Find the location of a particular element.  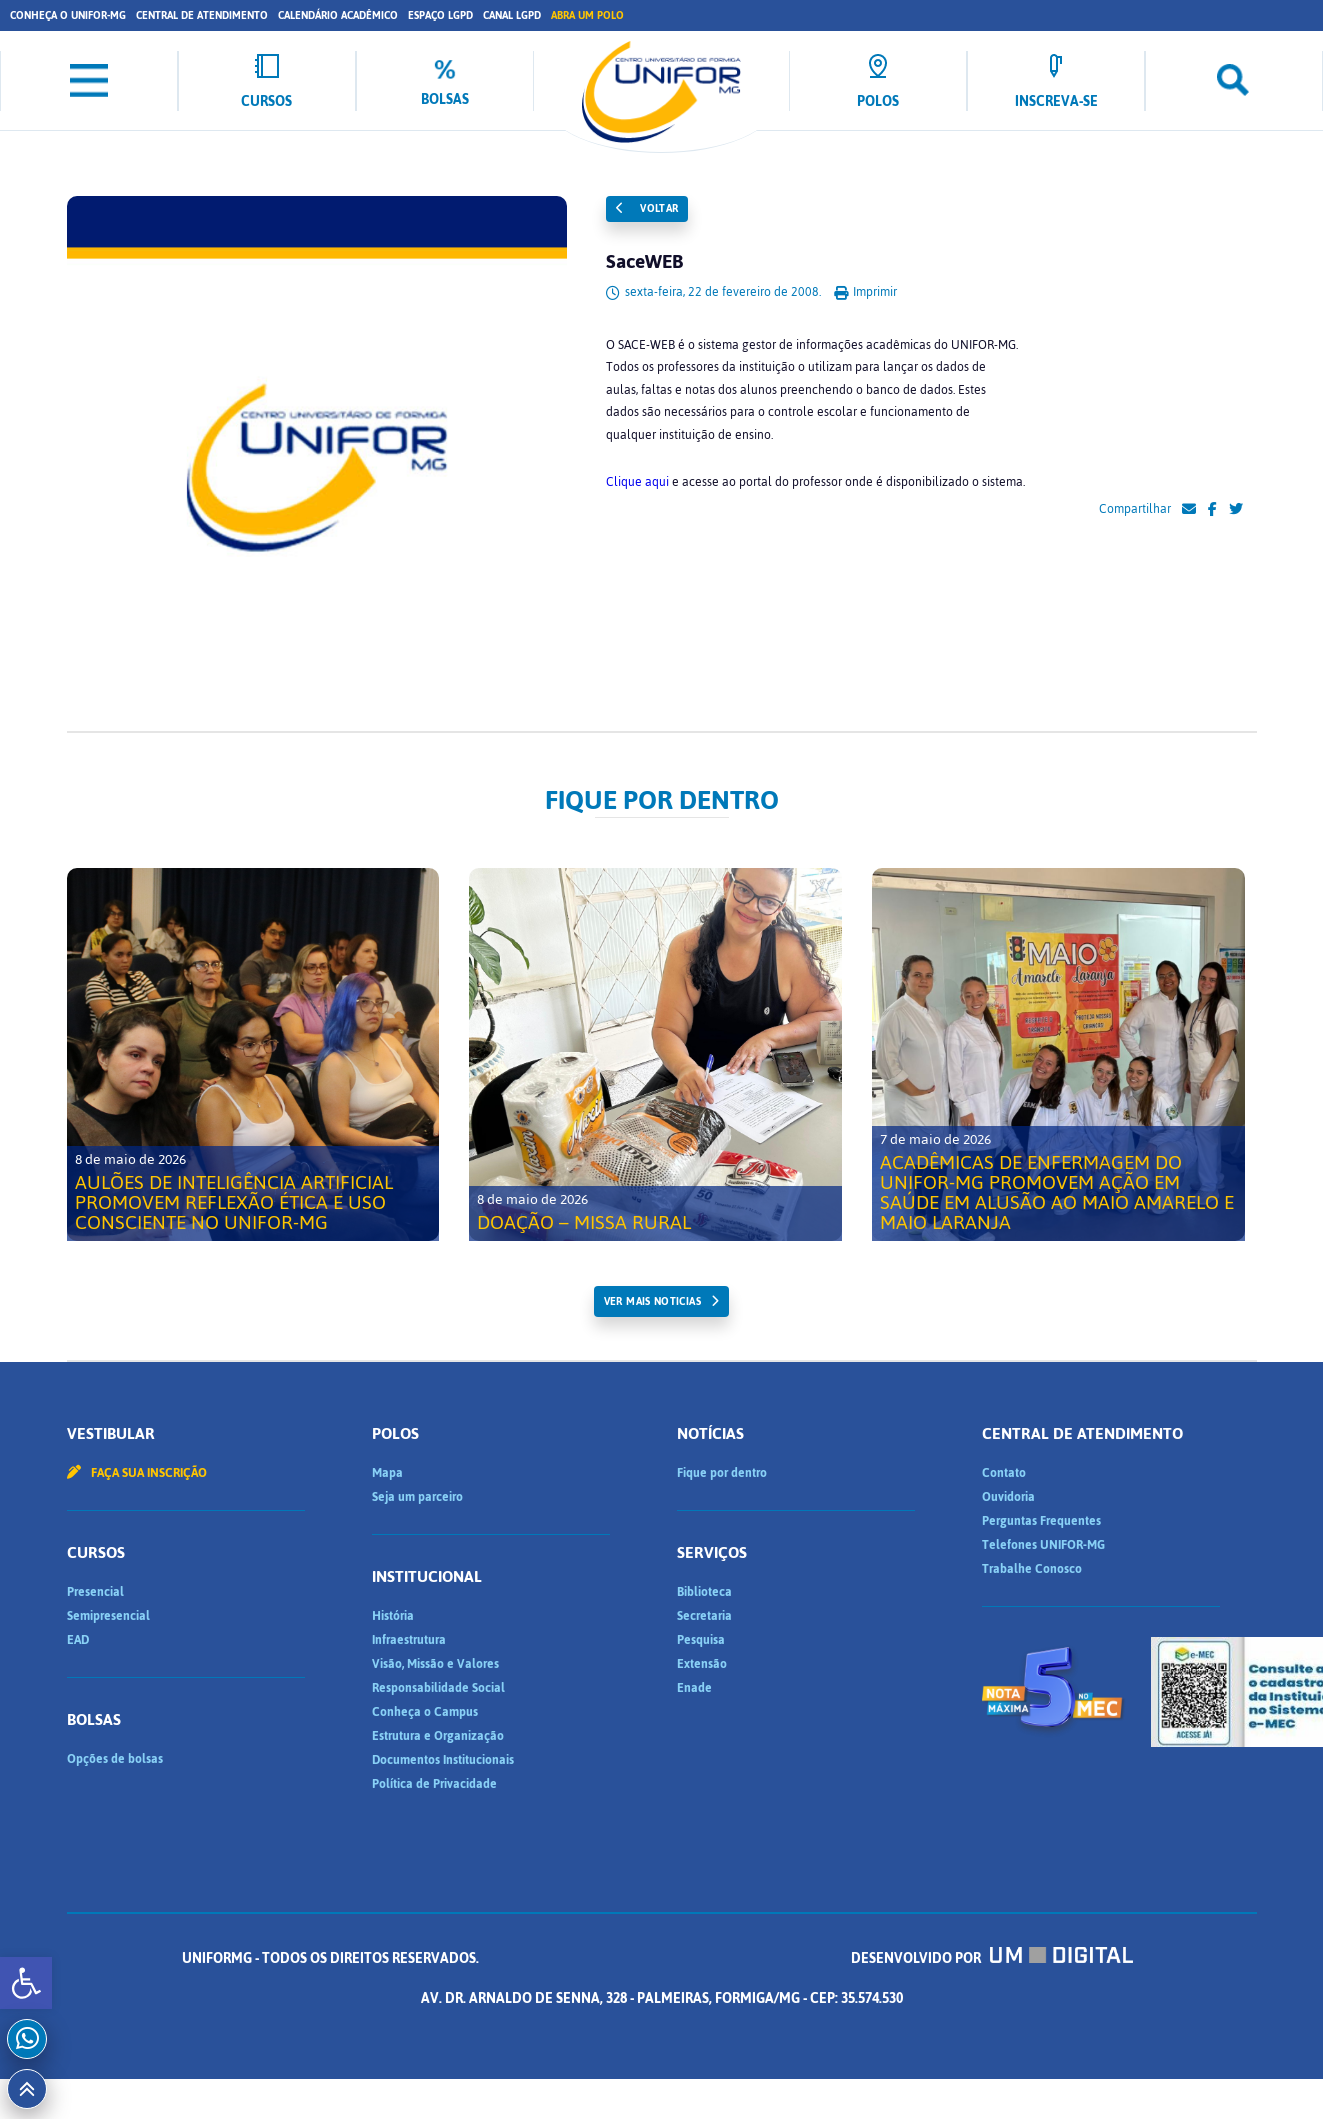

Mapa is located at coordinates (387, 1473).